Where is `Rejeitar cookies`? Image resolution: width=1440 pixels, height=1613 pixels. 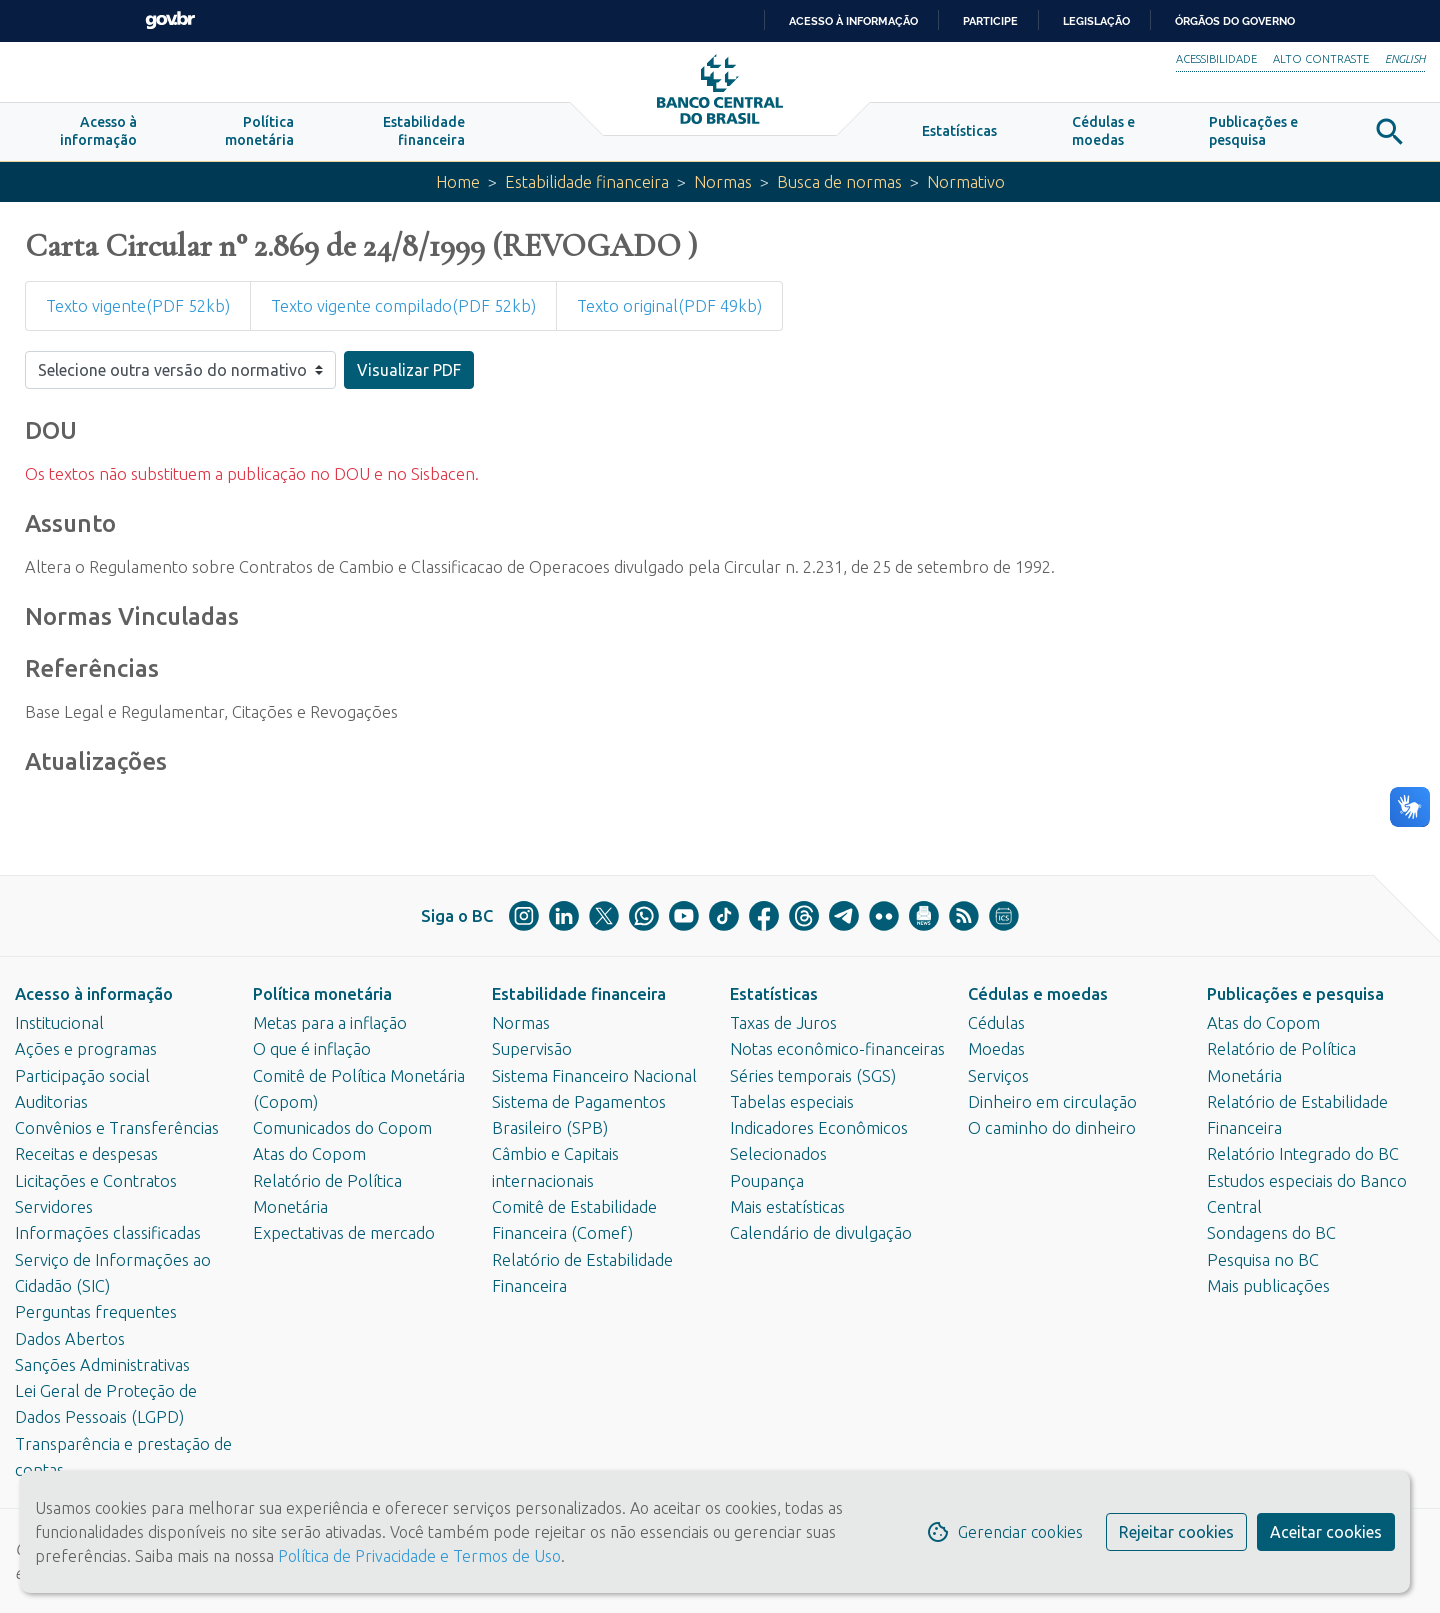 Rejeitar cookies is located at coordinates (1176, 1532).